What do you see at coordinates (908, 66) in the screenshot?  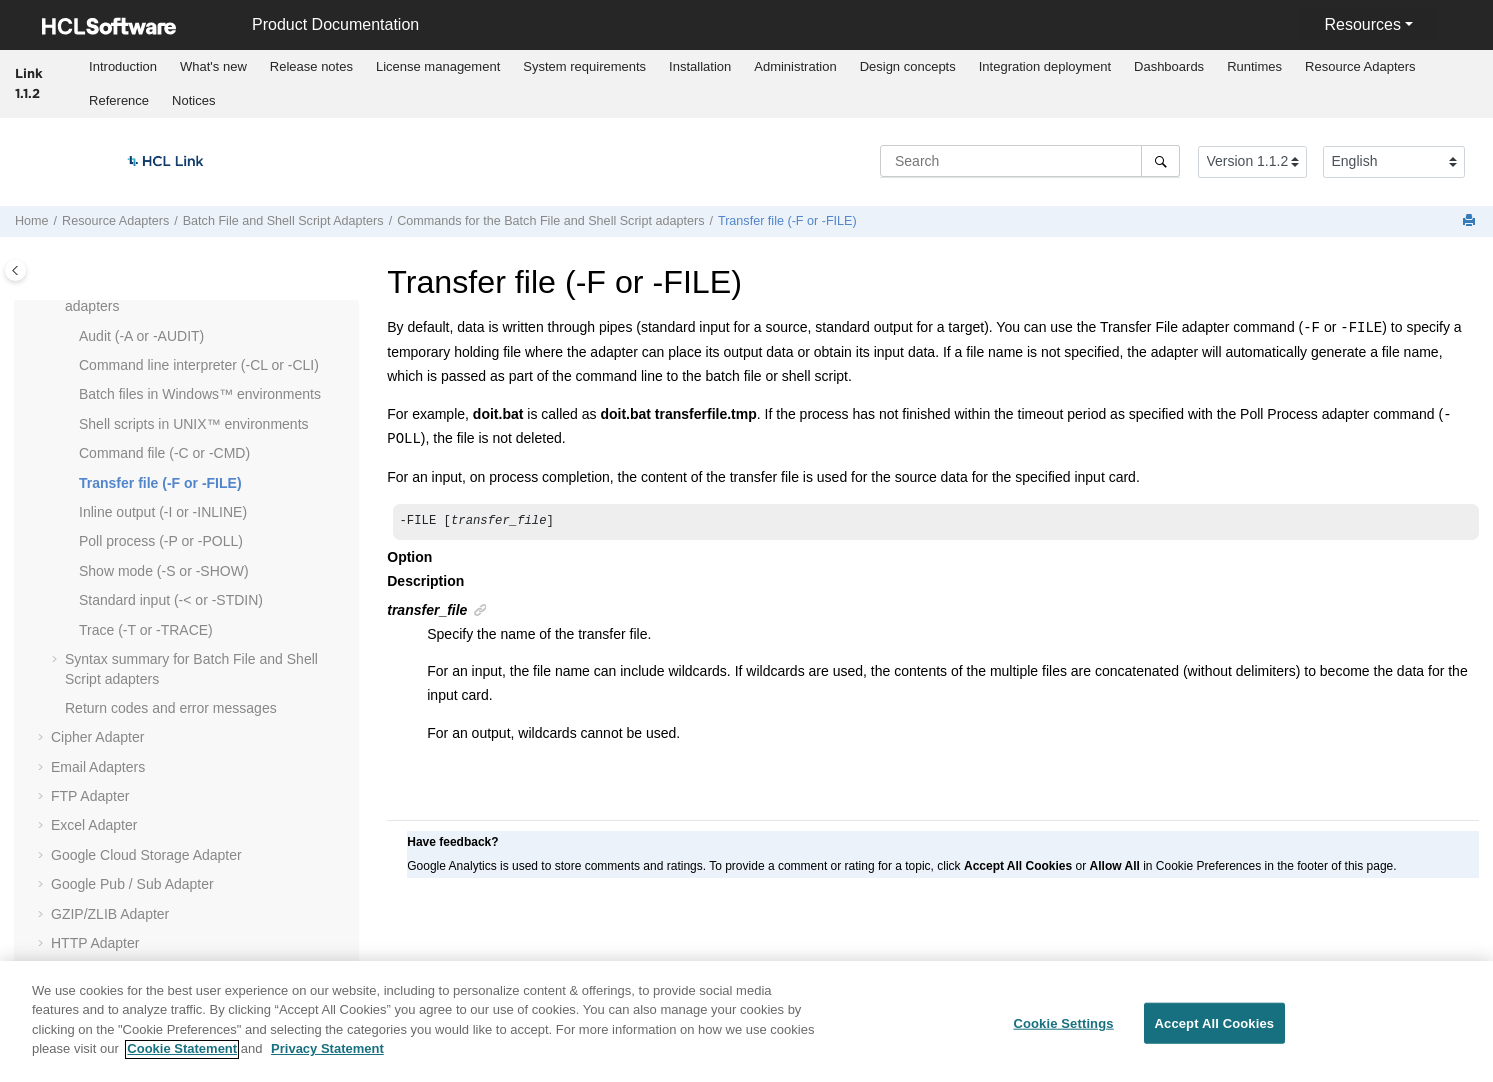 I see `Design concepts` at bounding box center [908, 66].